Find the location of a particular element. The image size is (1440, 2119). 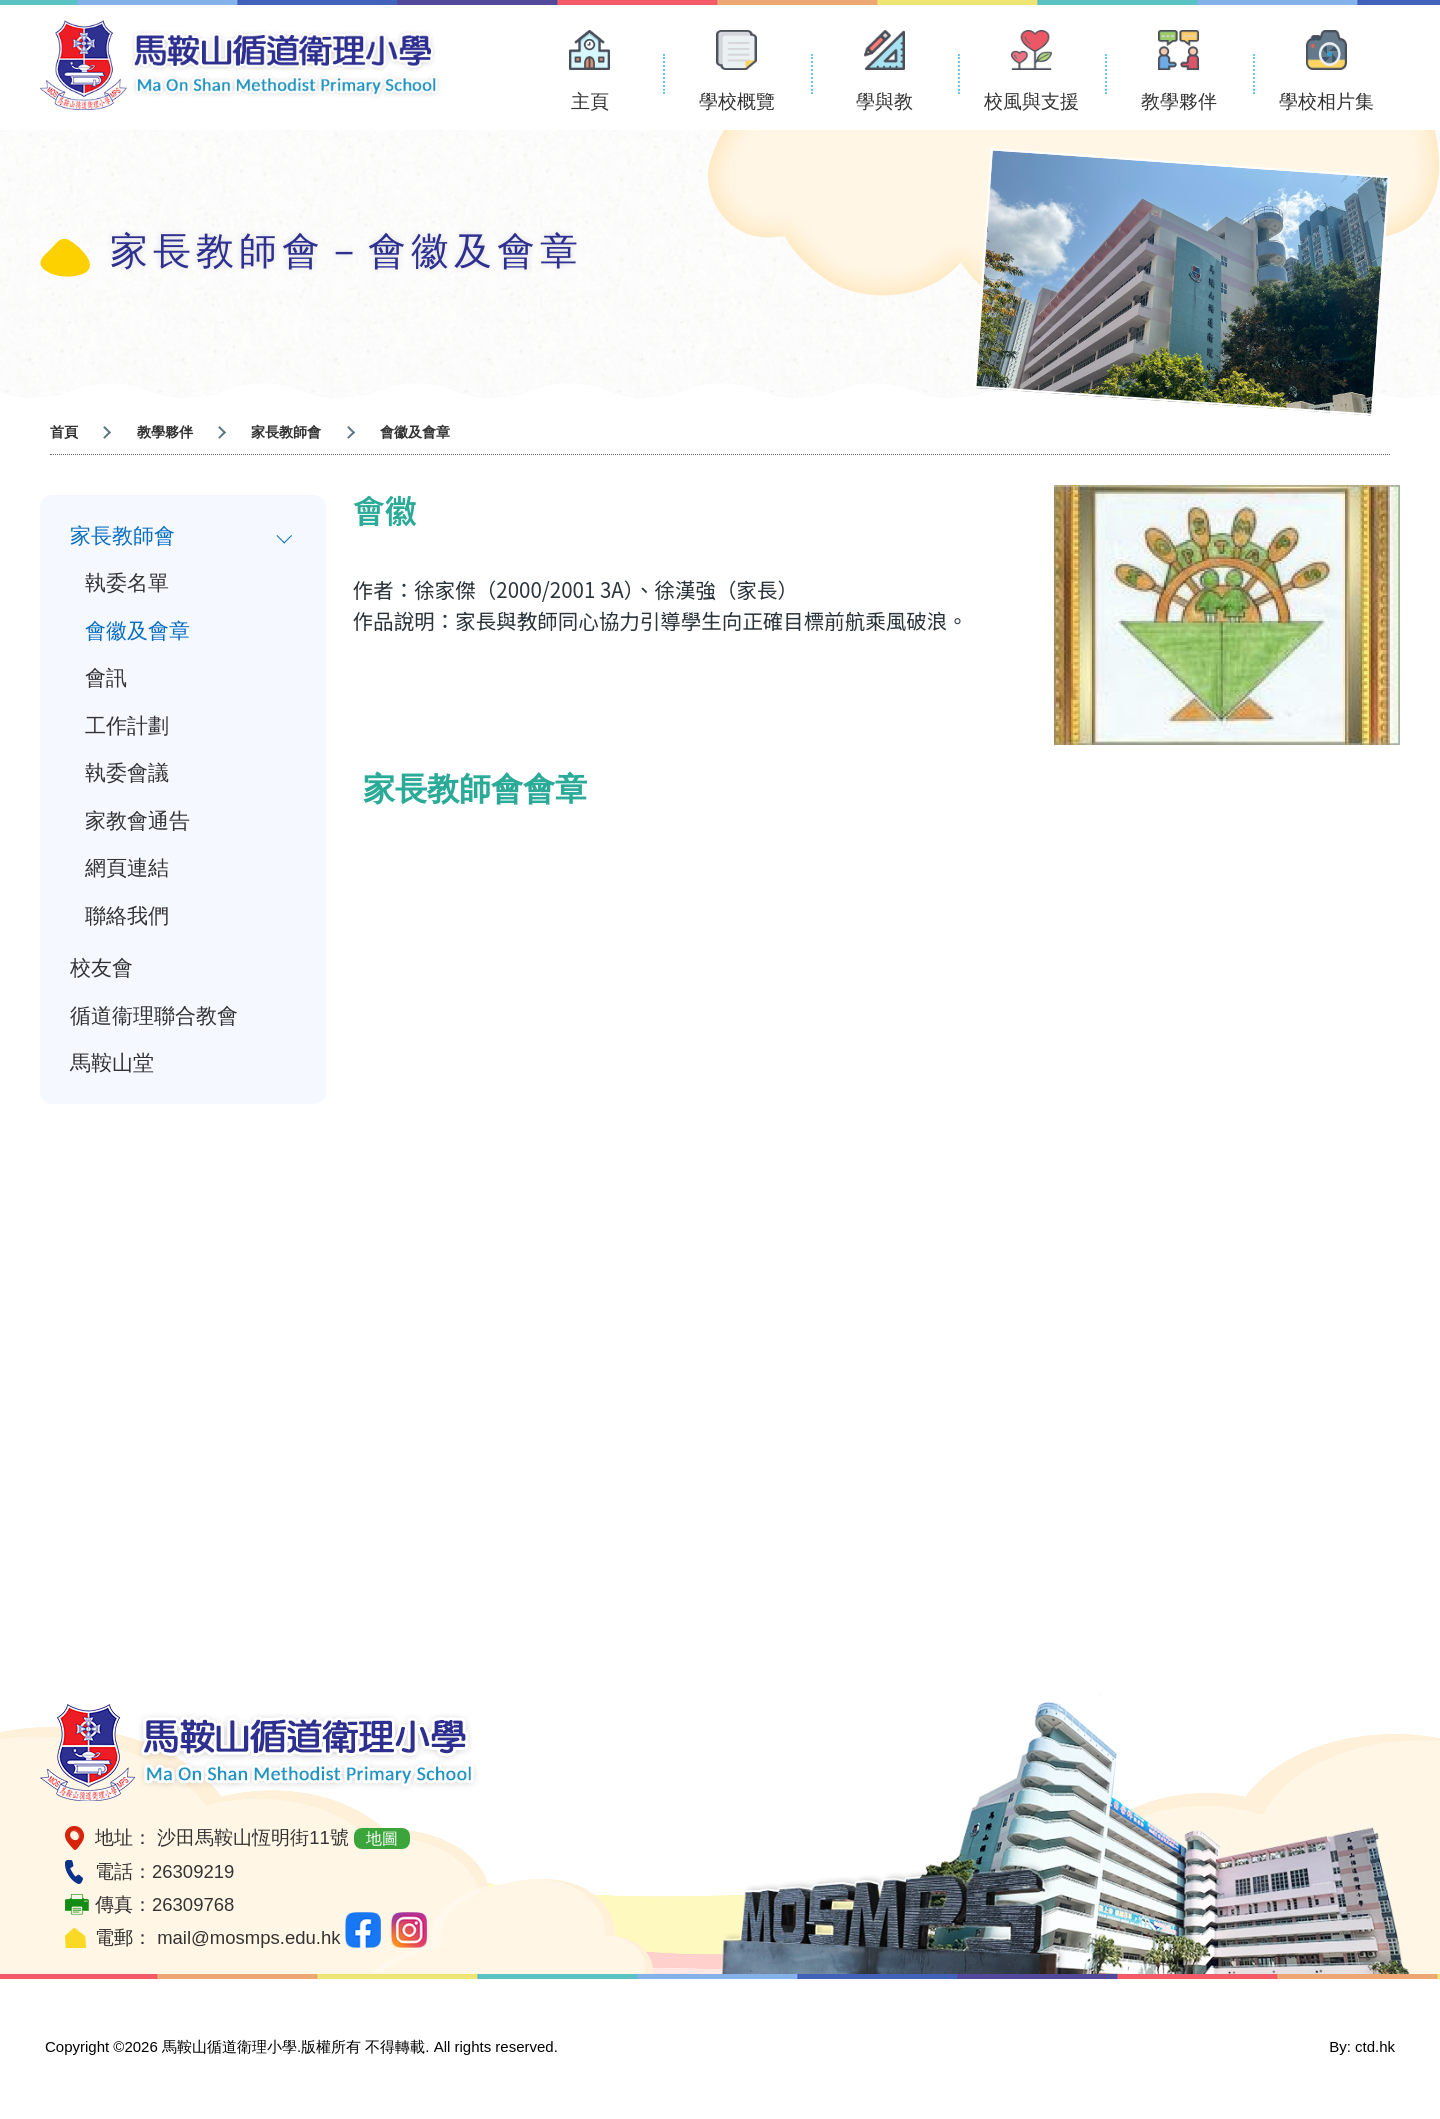

家長教師會 is located at coordinates (286, 432).